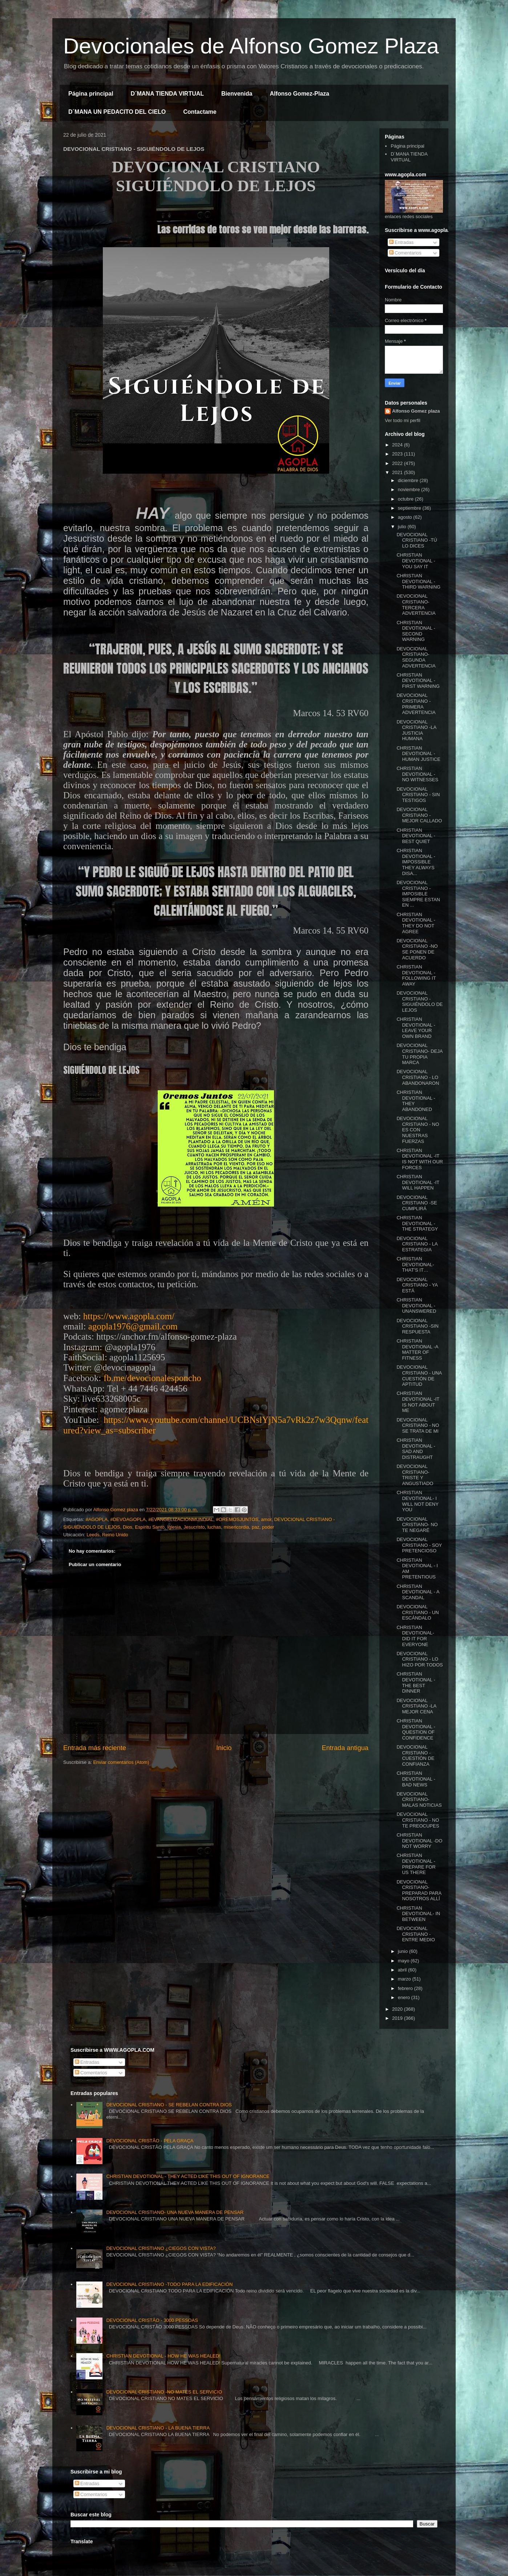  I want to click on #OREMOSJUNTOS, so click(237, 1519).